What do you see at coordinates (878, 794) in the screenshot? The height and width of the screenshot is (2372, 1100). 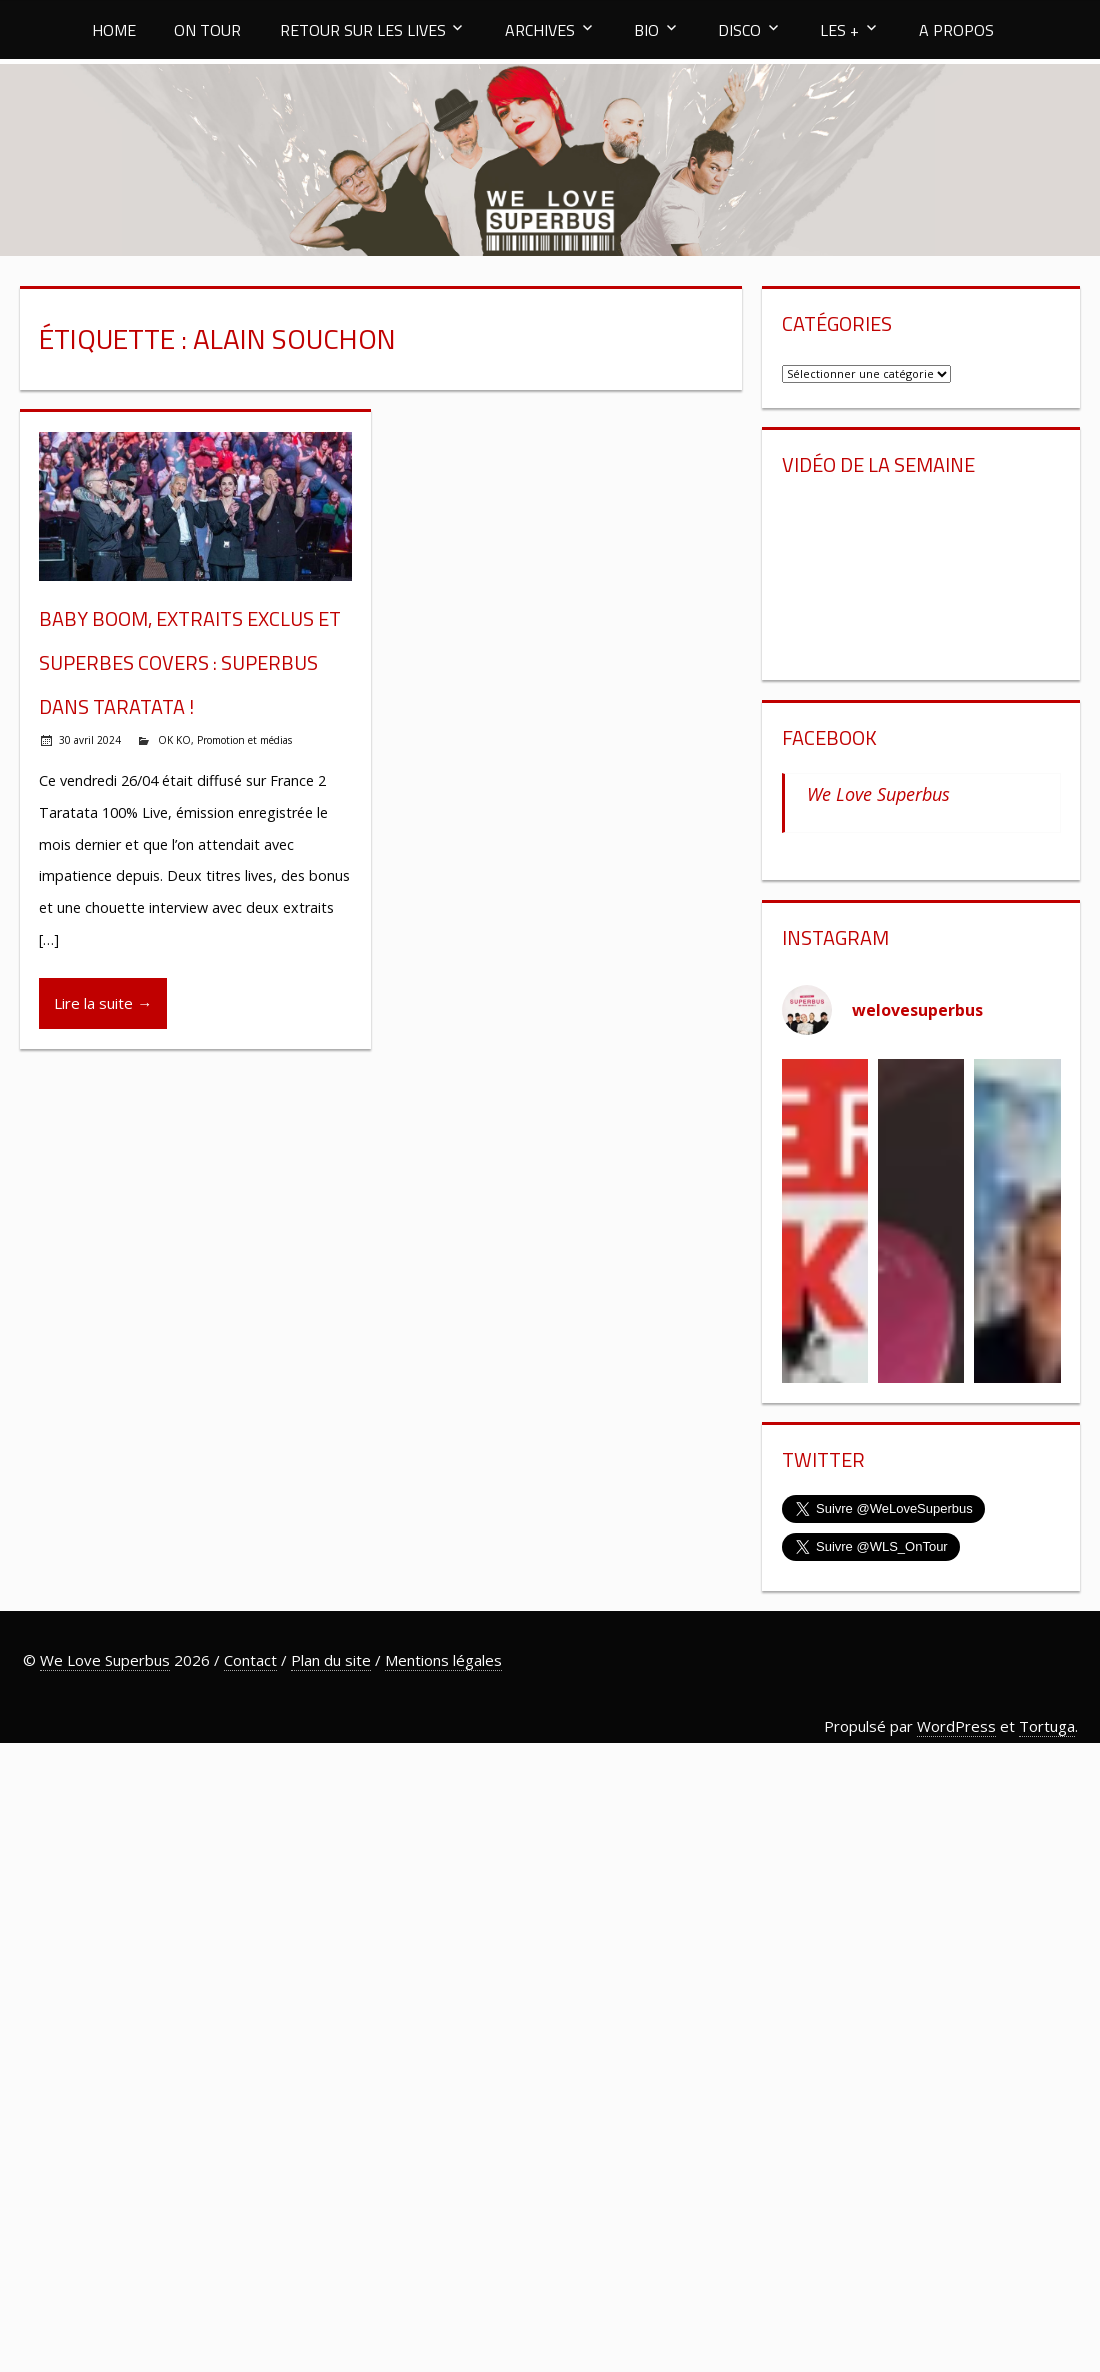 I see `We Love Superbus` at bounding box center [878, 794].